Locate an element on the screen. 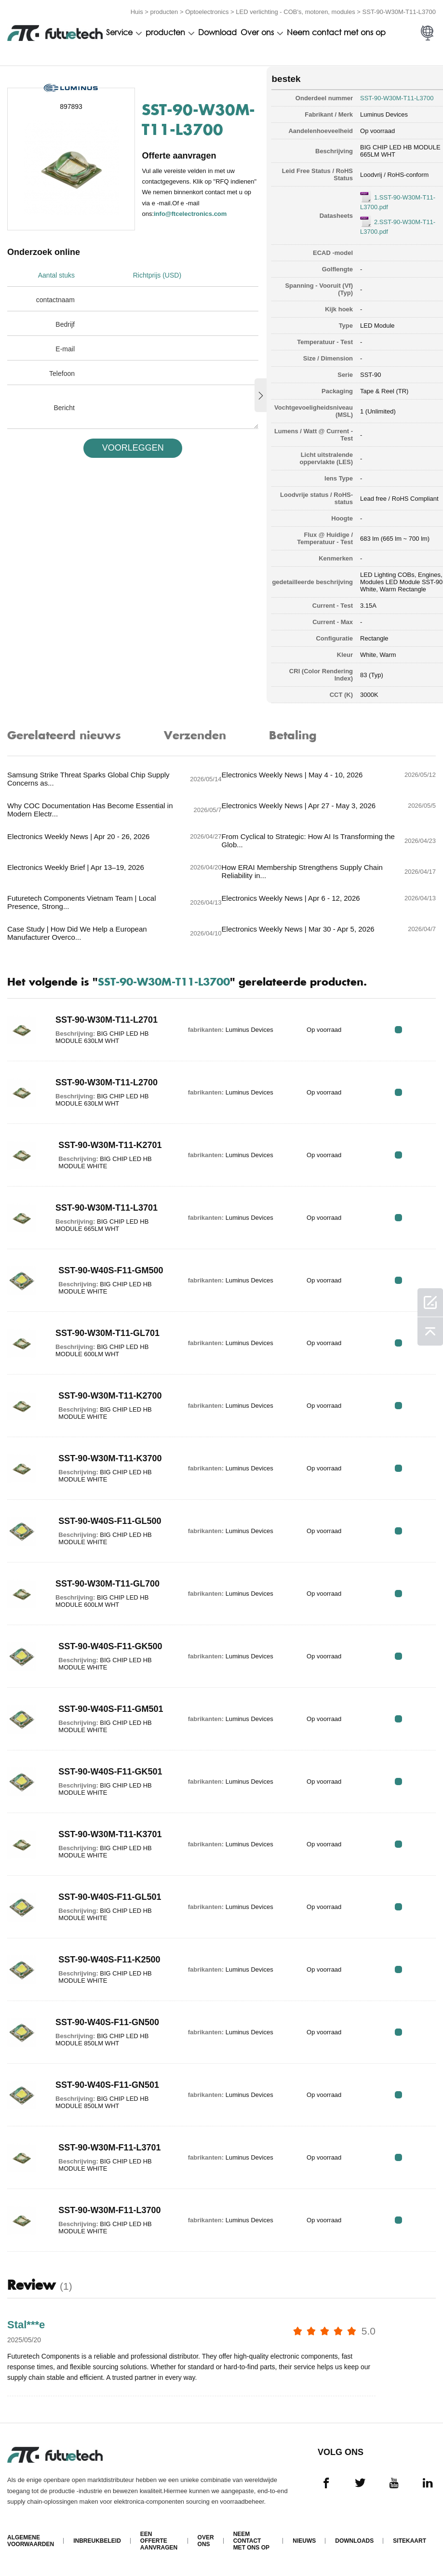  1.SST-90-W30M-T11-L3700.pdf is located at coordinates (386, 200).